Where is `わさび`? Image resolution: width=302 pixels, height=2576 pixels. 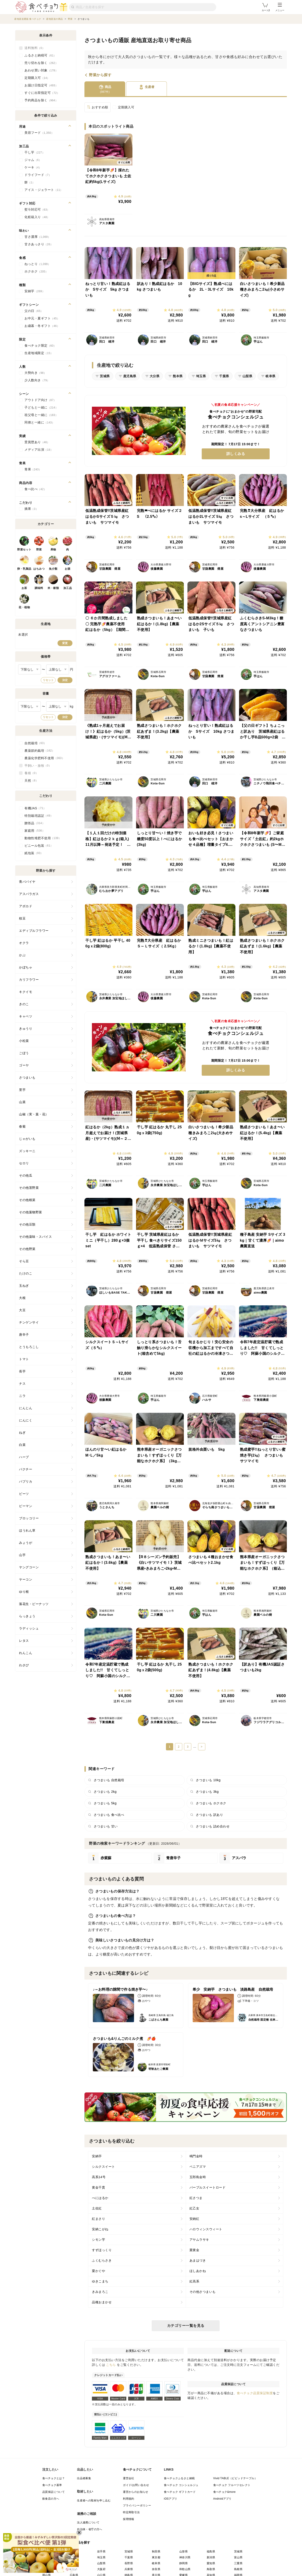 わさび is located at coordinates (24, 1665).